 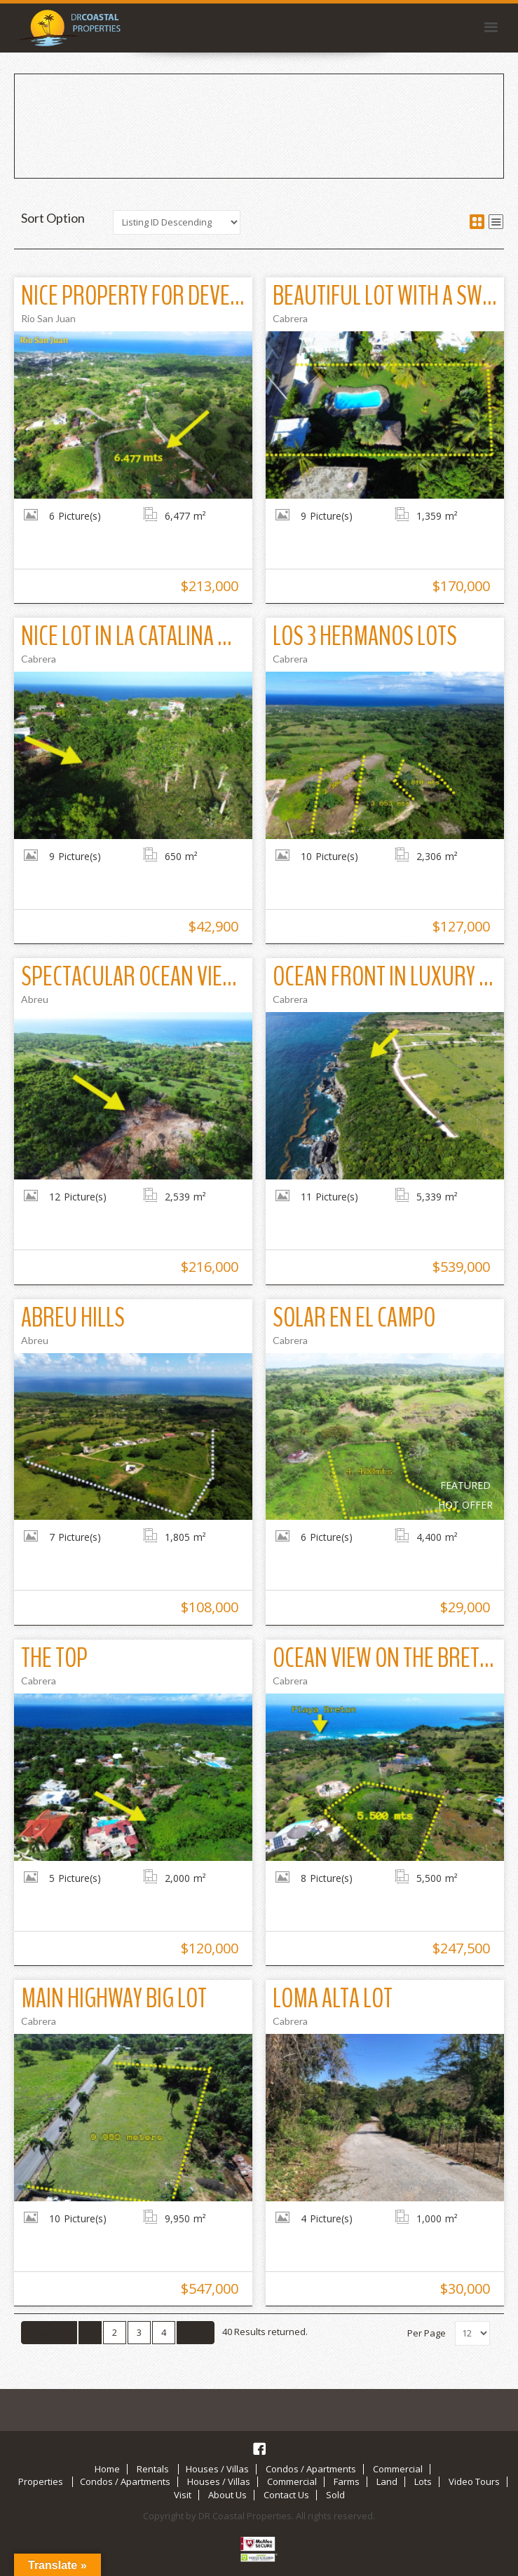 I want to click on Facebook, so click(x=259, y=2448).